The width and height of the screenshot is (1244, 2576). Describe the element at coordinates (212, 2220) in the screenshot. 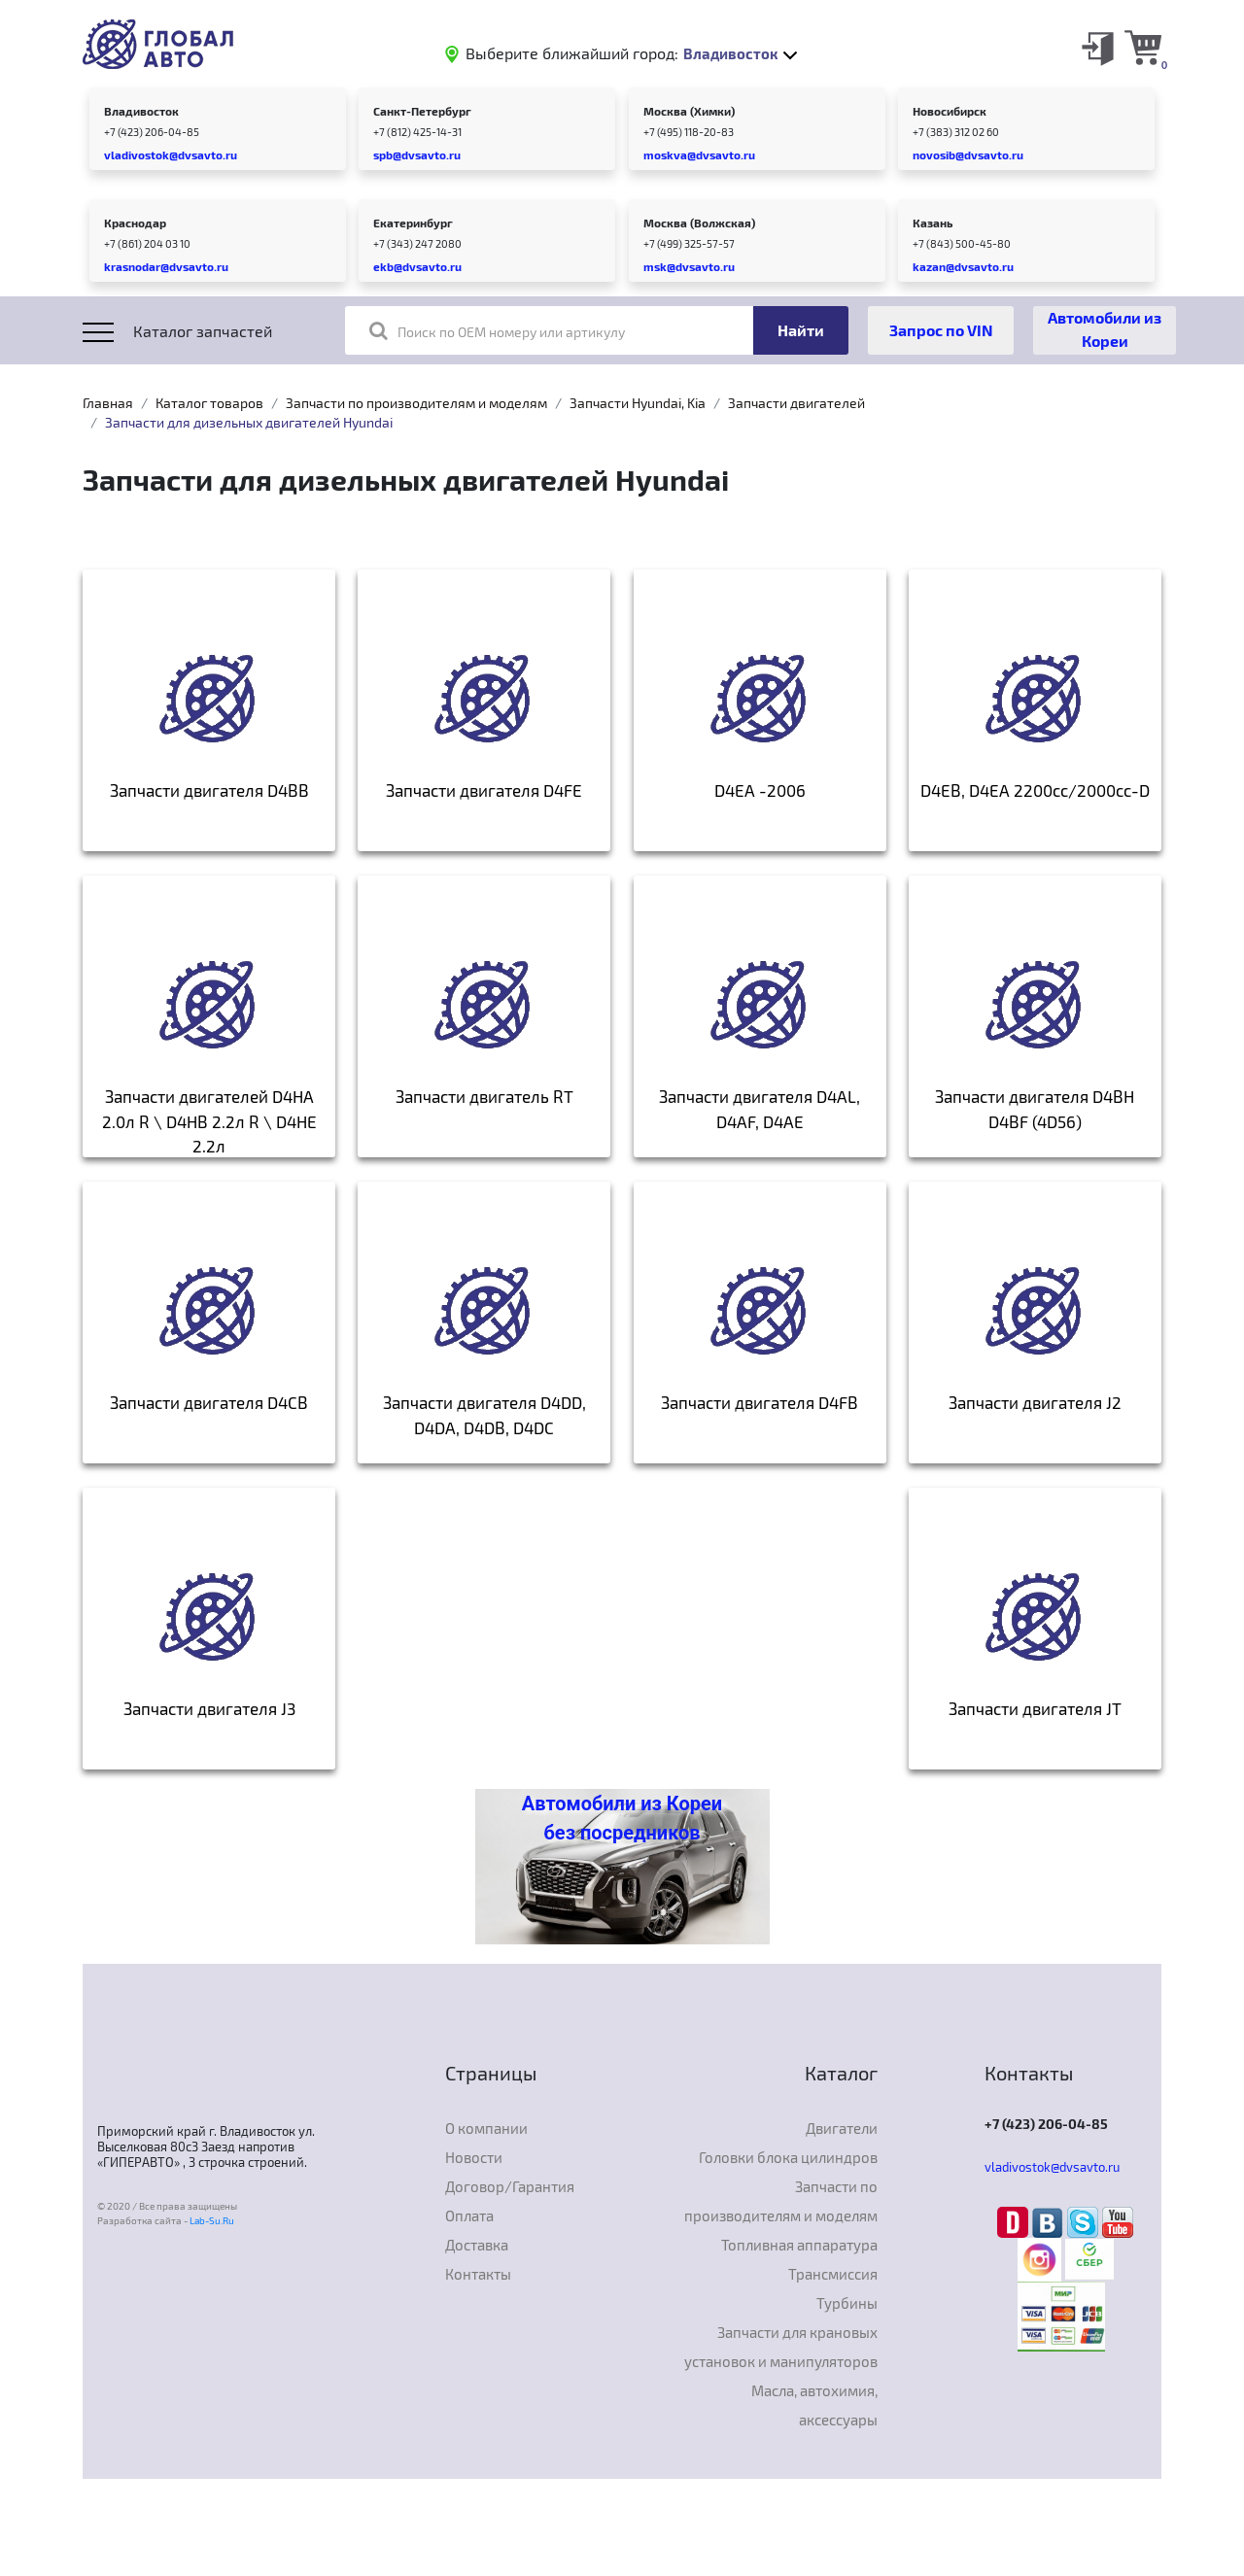

I see `Lab-Su.Ru` at that location.